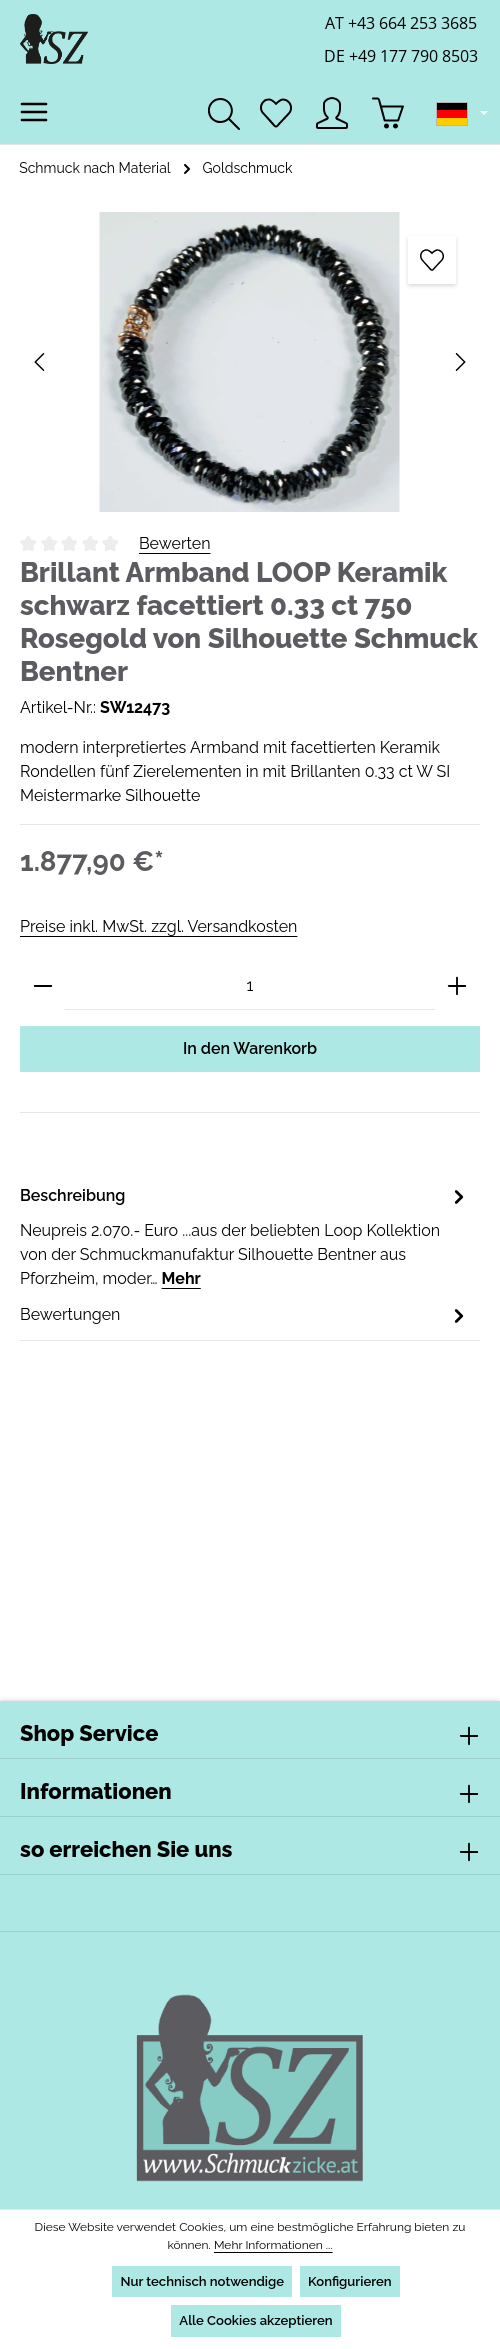  What do you see at coordinates (457, 986) in the screenshot?
I see `[Anzahl erhöhen]` at bounding box center [457, 986].